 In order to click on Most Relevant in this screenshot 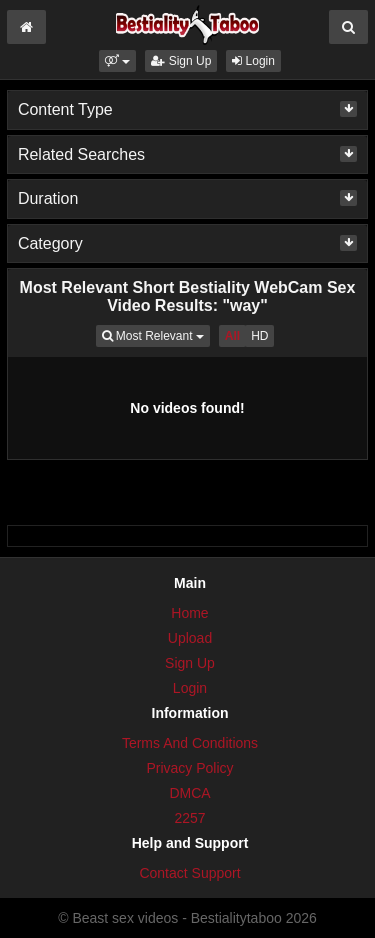, I will do `click(156, 334)`.